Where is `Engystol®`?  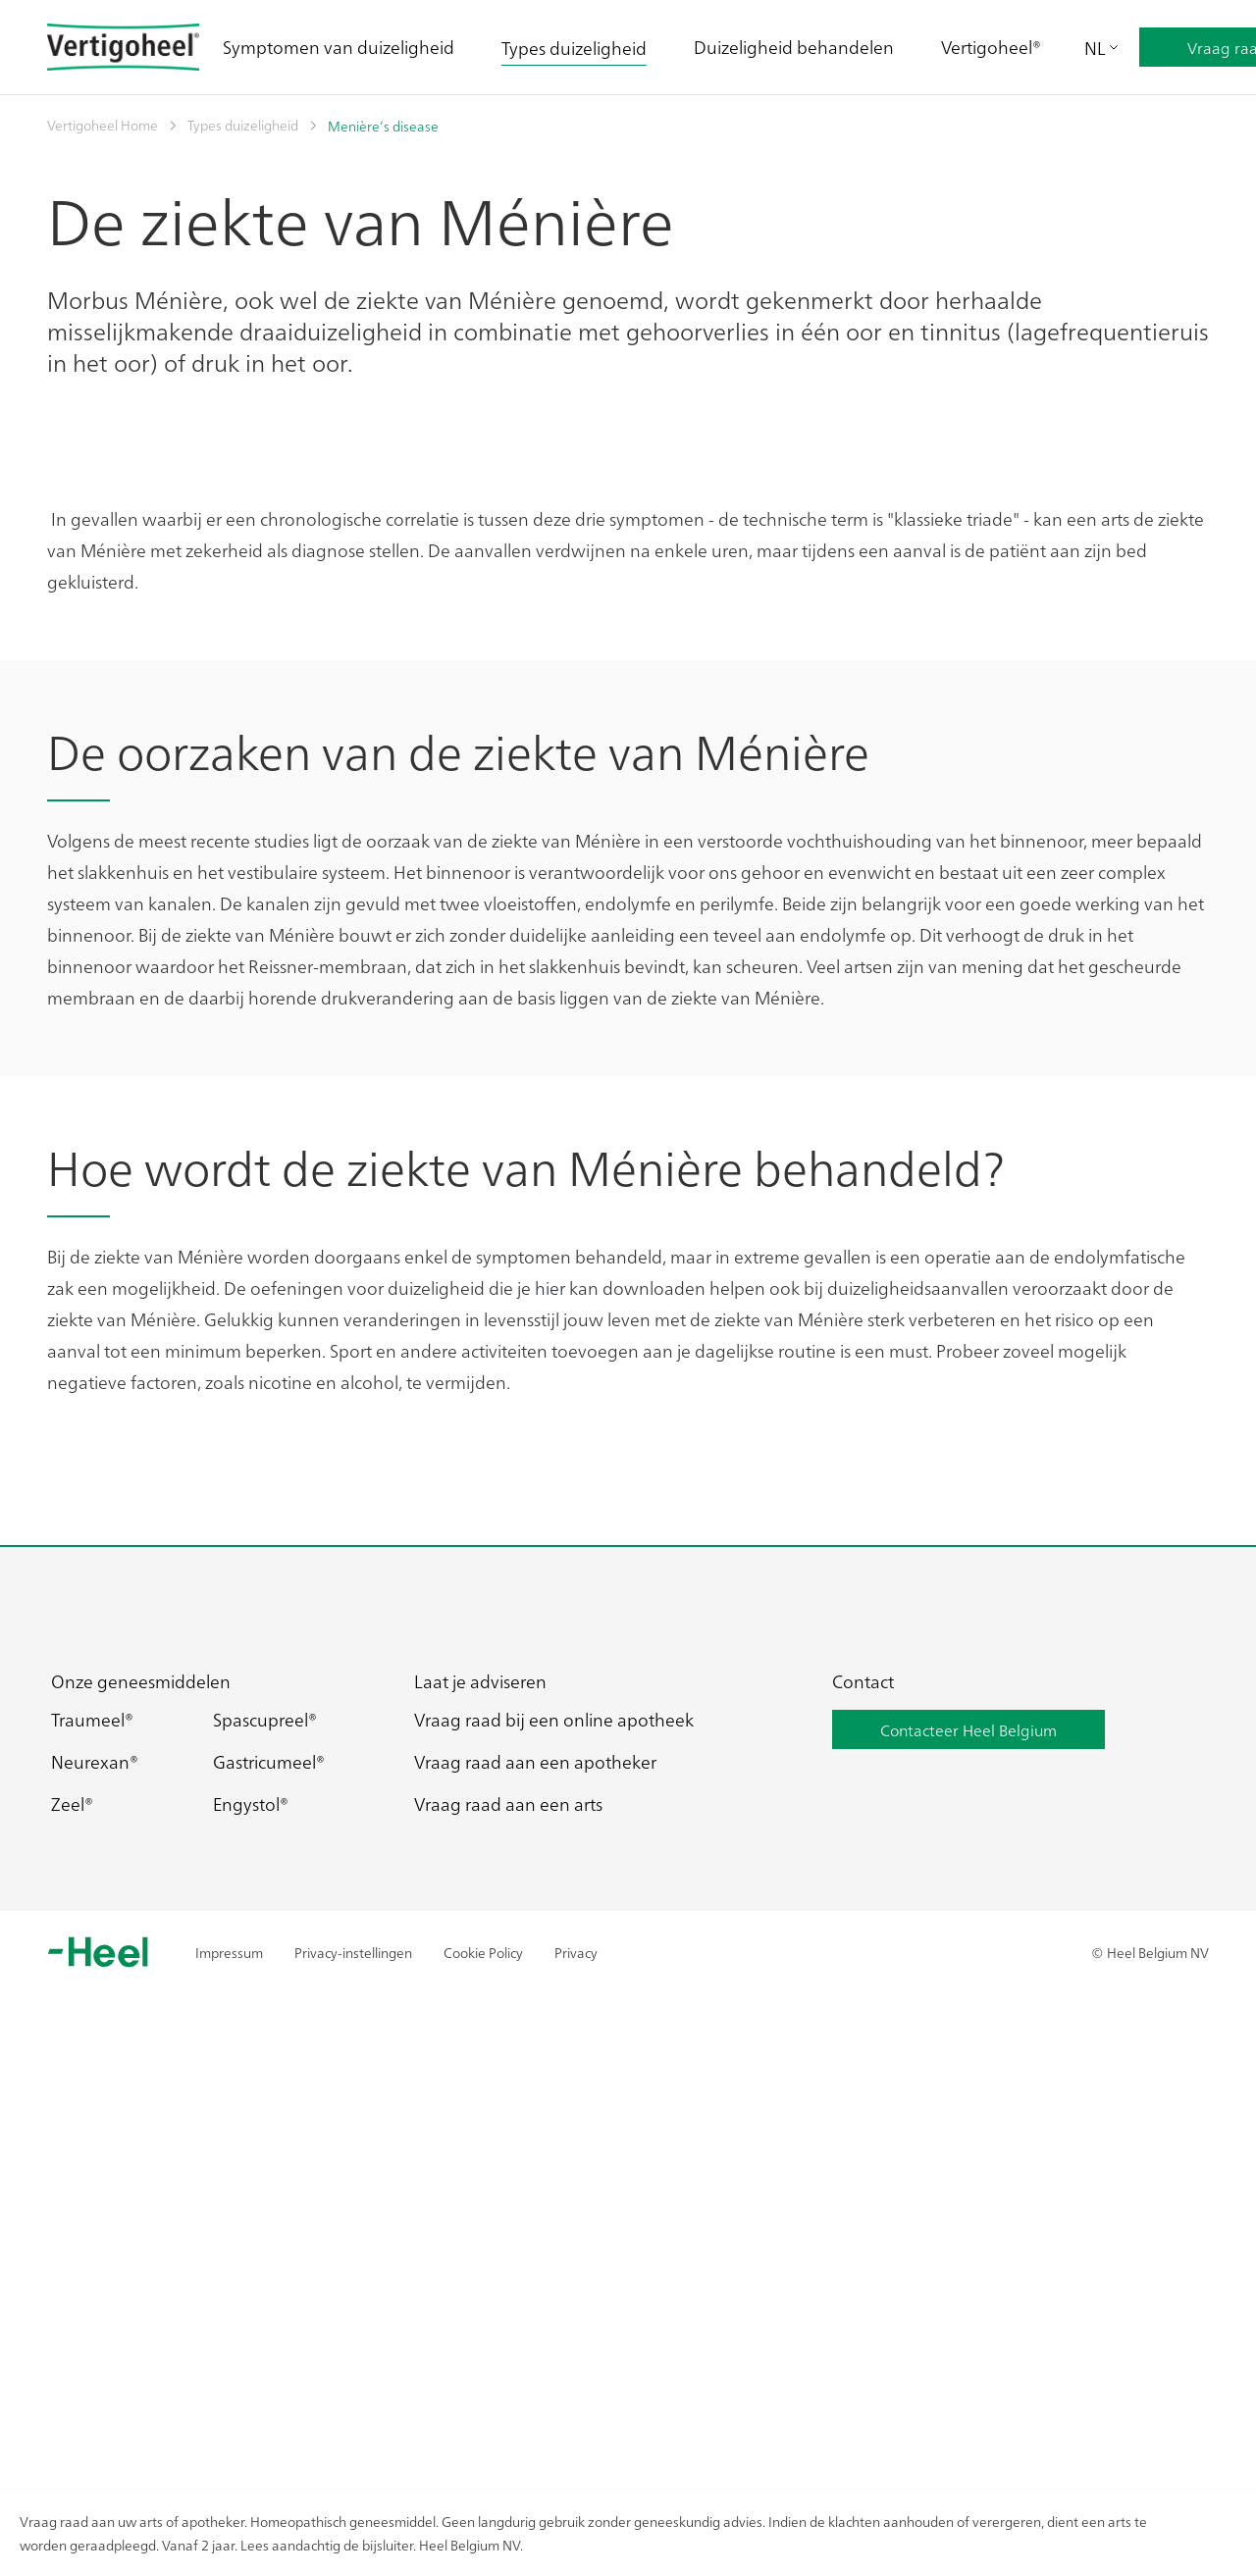 Engystol® is located at coordinates (250, 2302).